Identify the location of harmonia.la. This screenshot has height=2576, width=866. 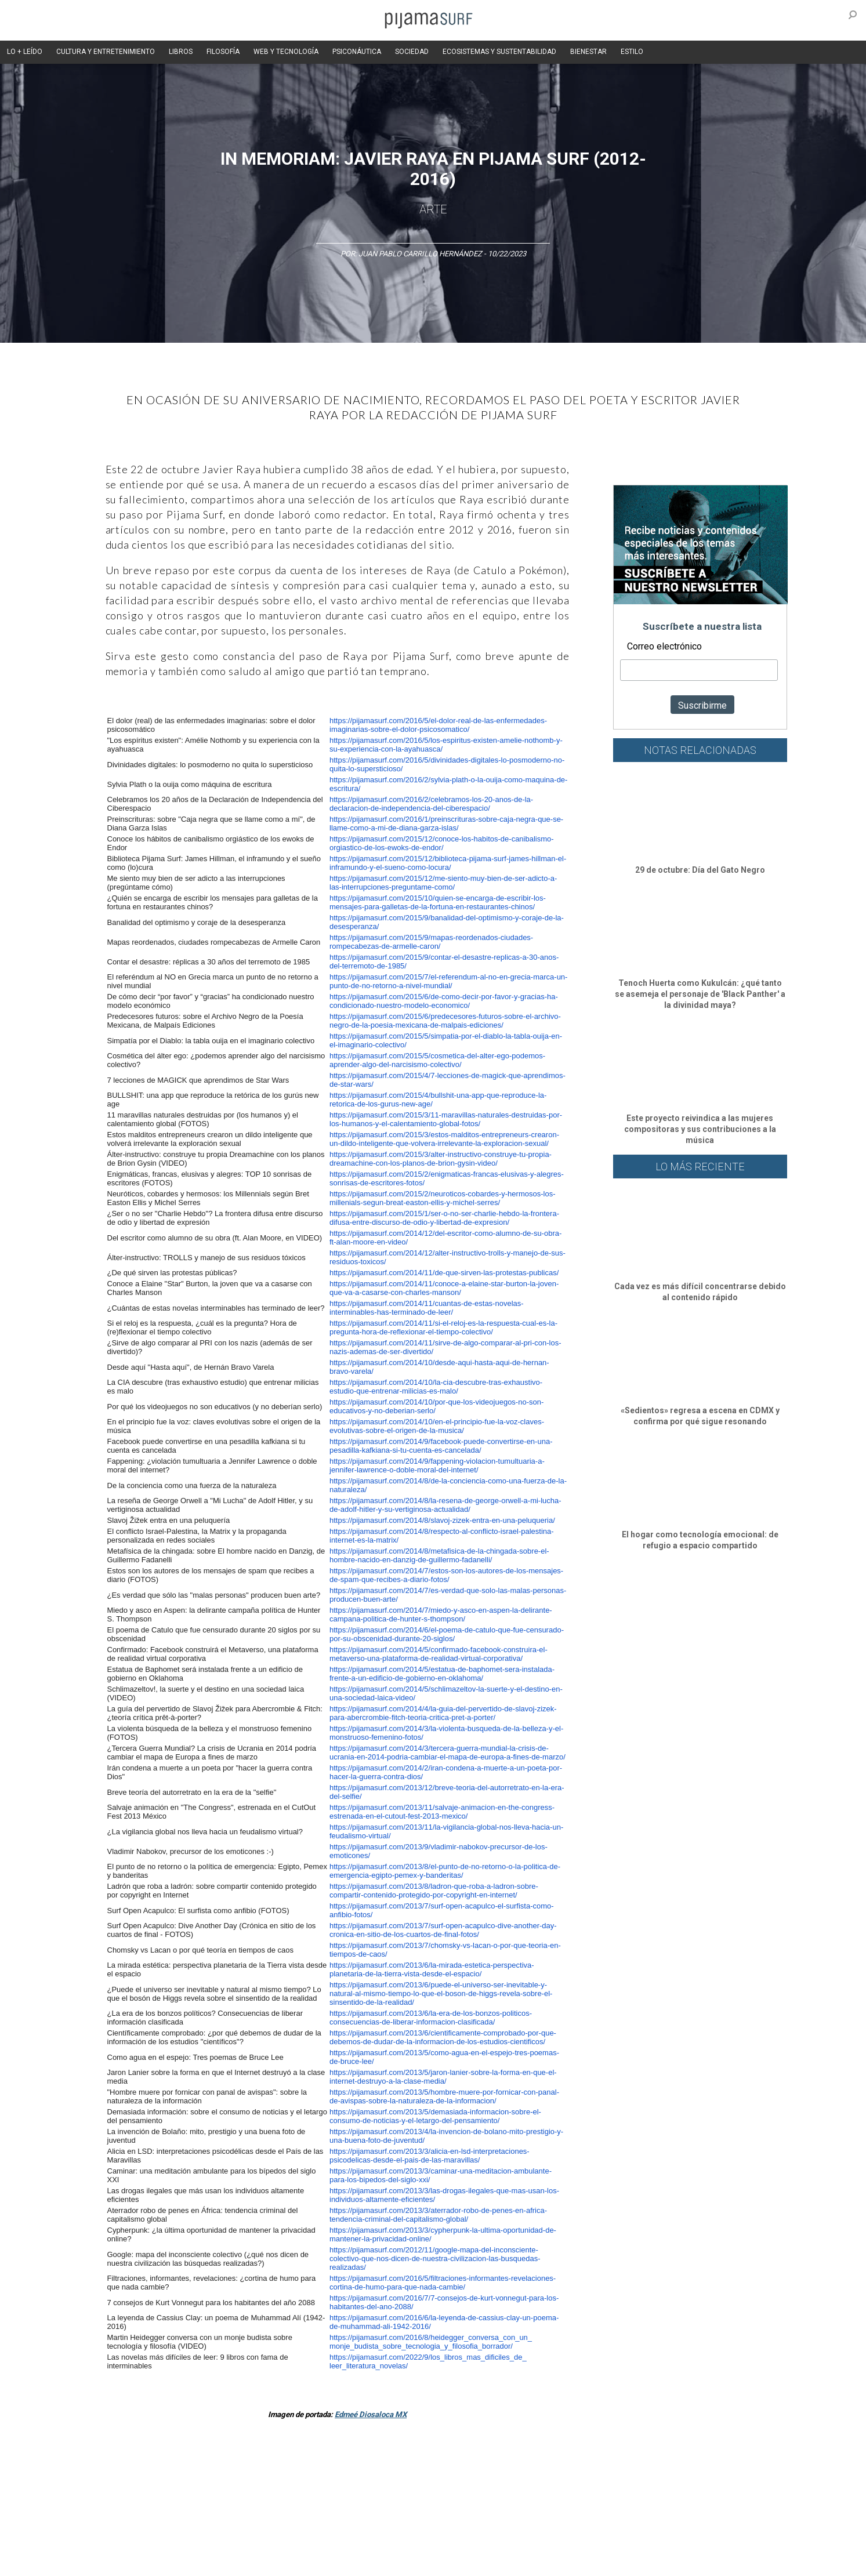
(328, 2561).